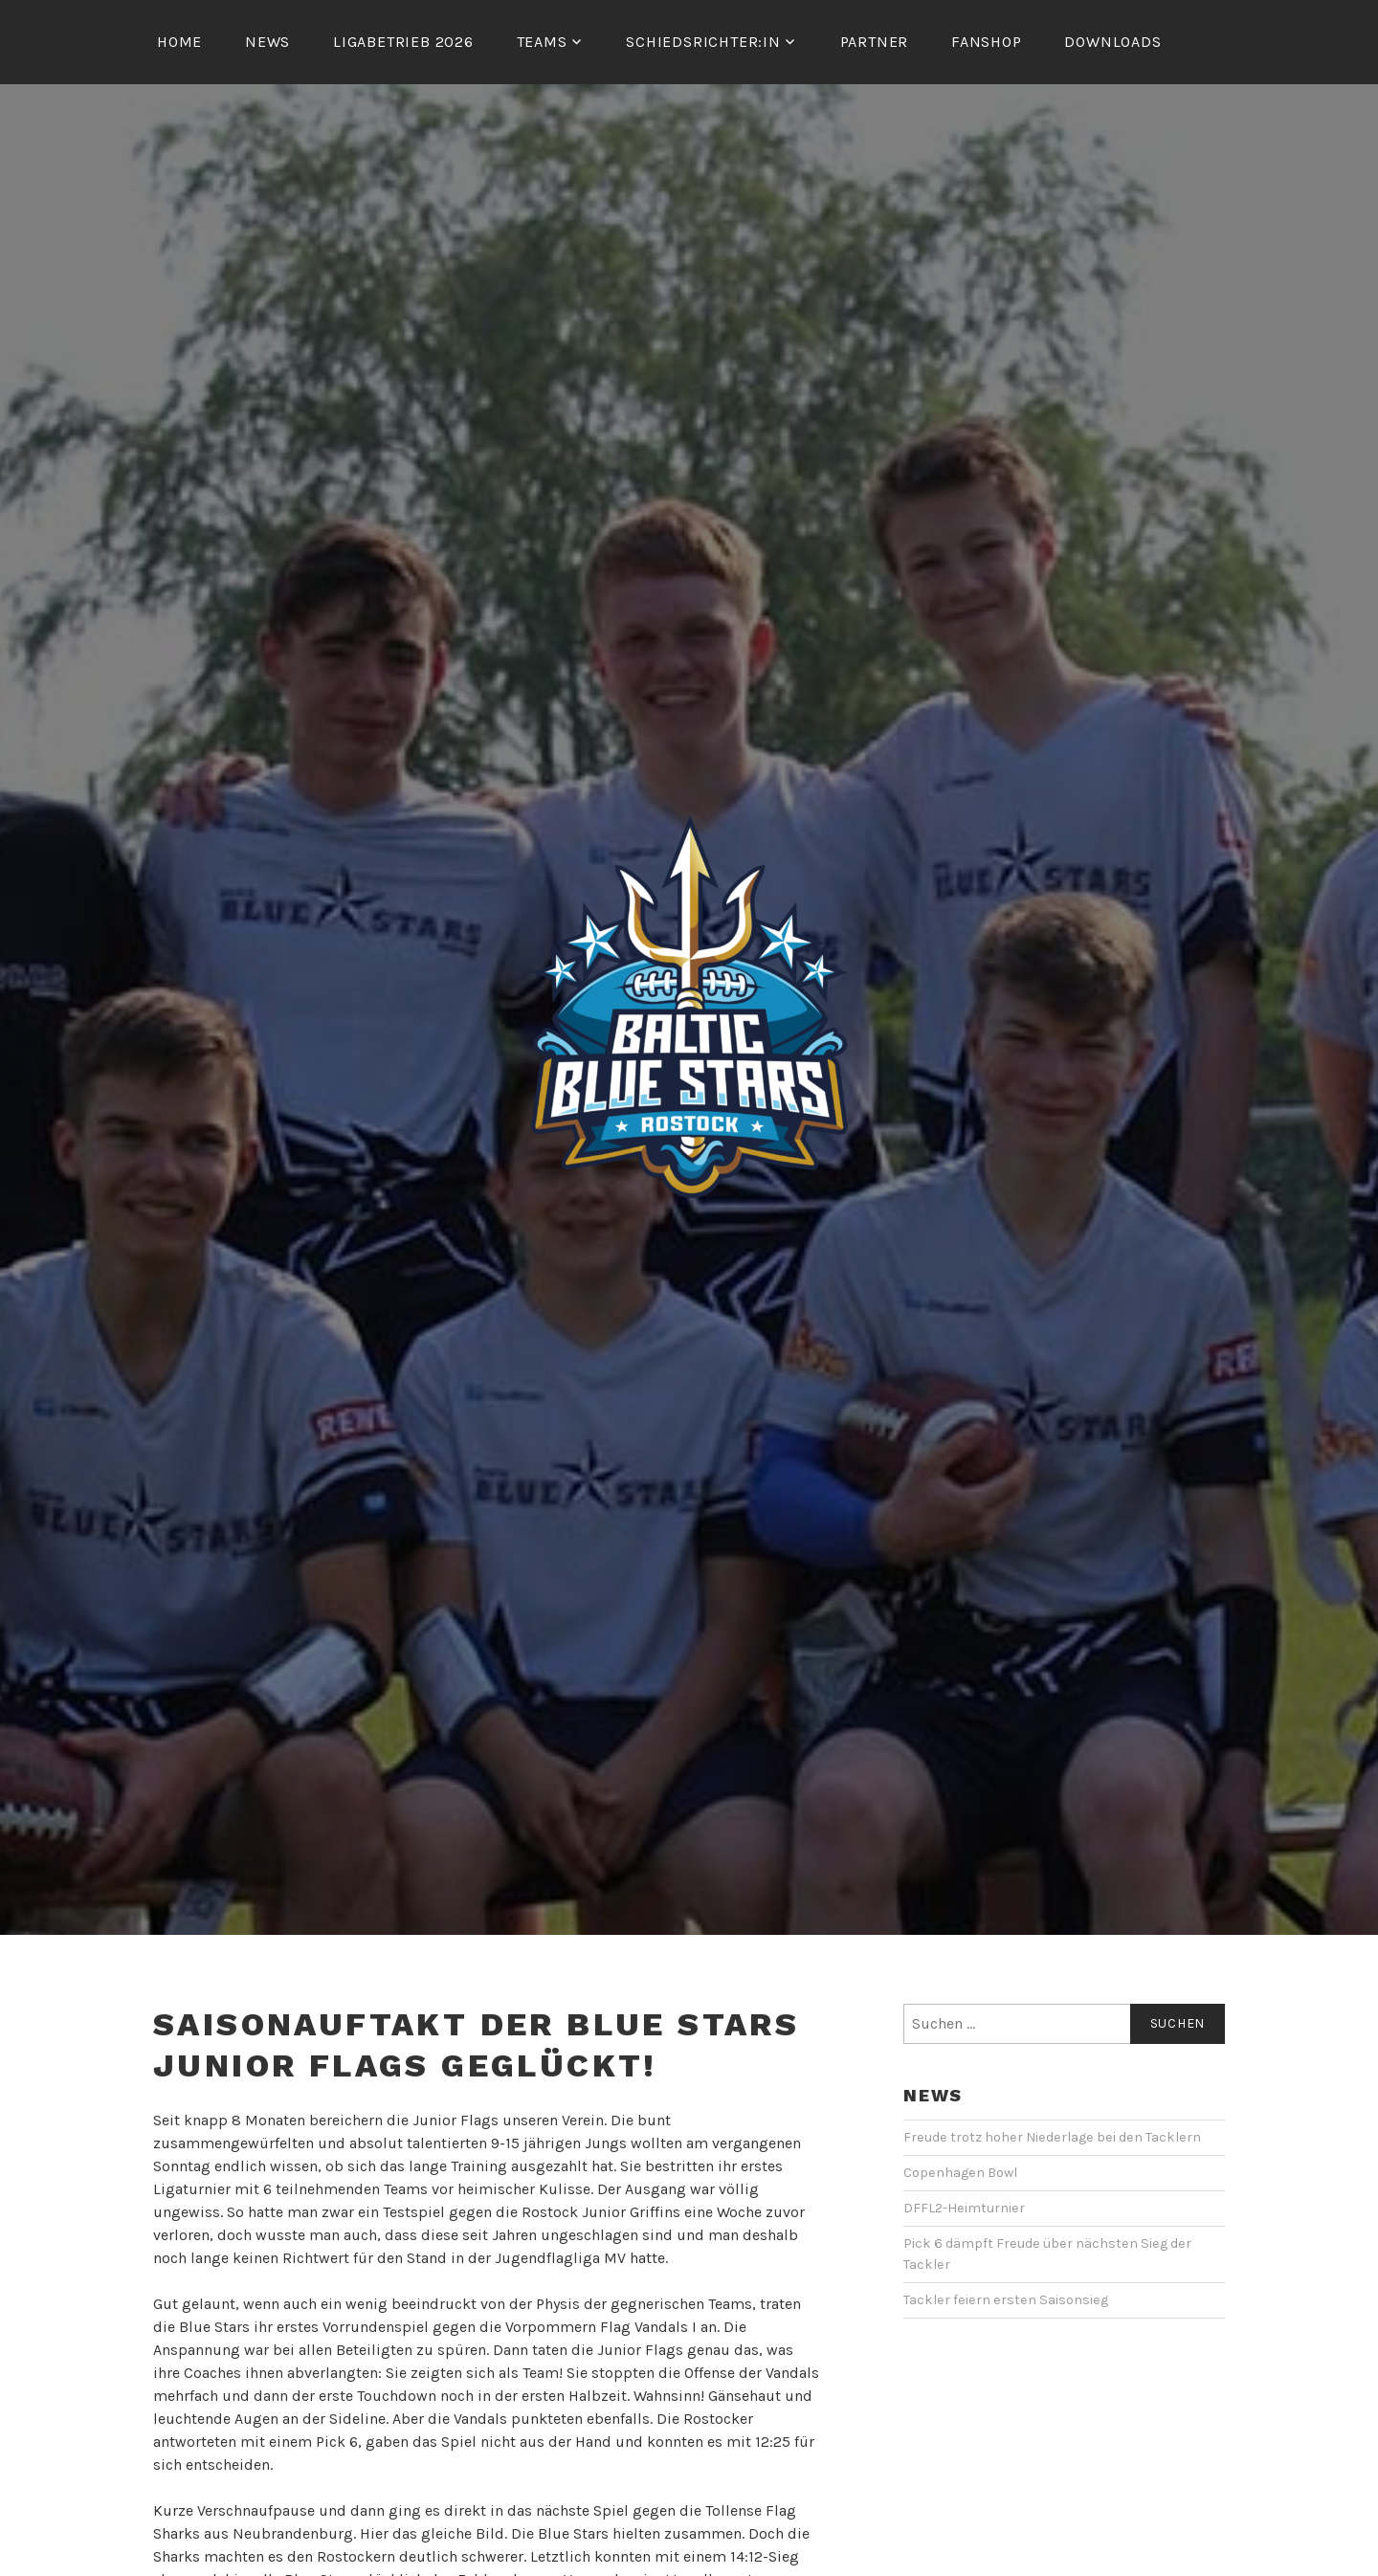  Describe the element at coordinates (960, 2173) in the screenshot. I see `Copenhagen Bowl` at that location.